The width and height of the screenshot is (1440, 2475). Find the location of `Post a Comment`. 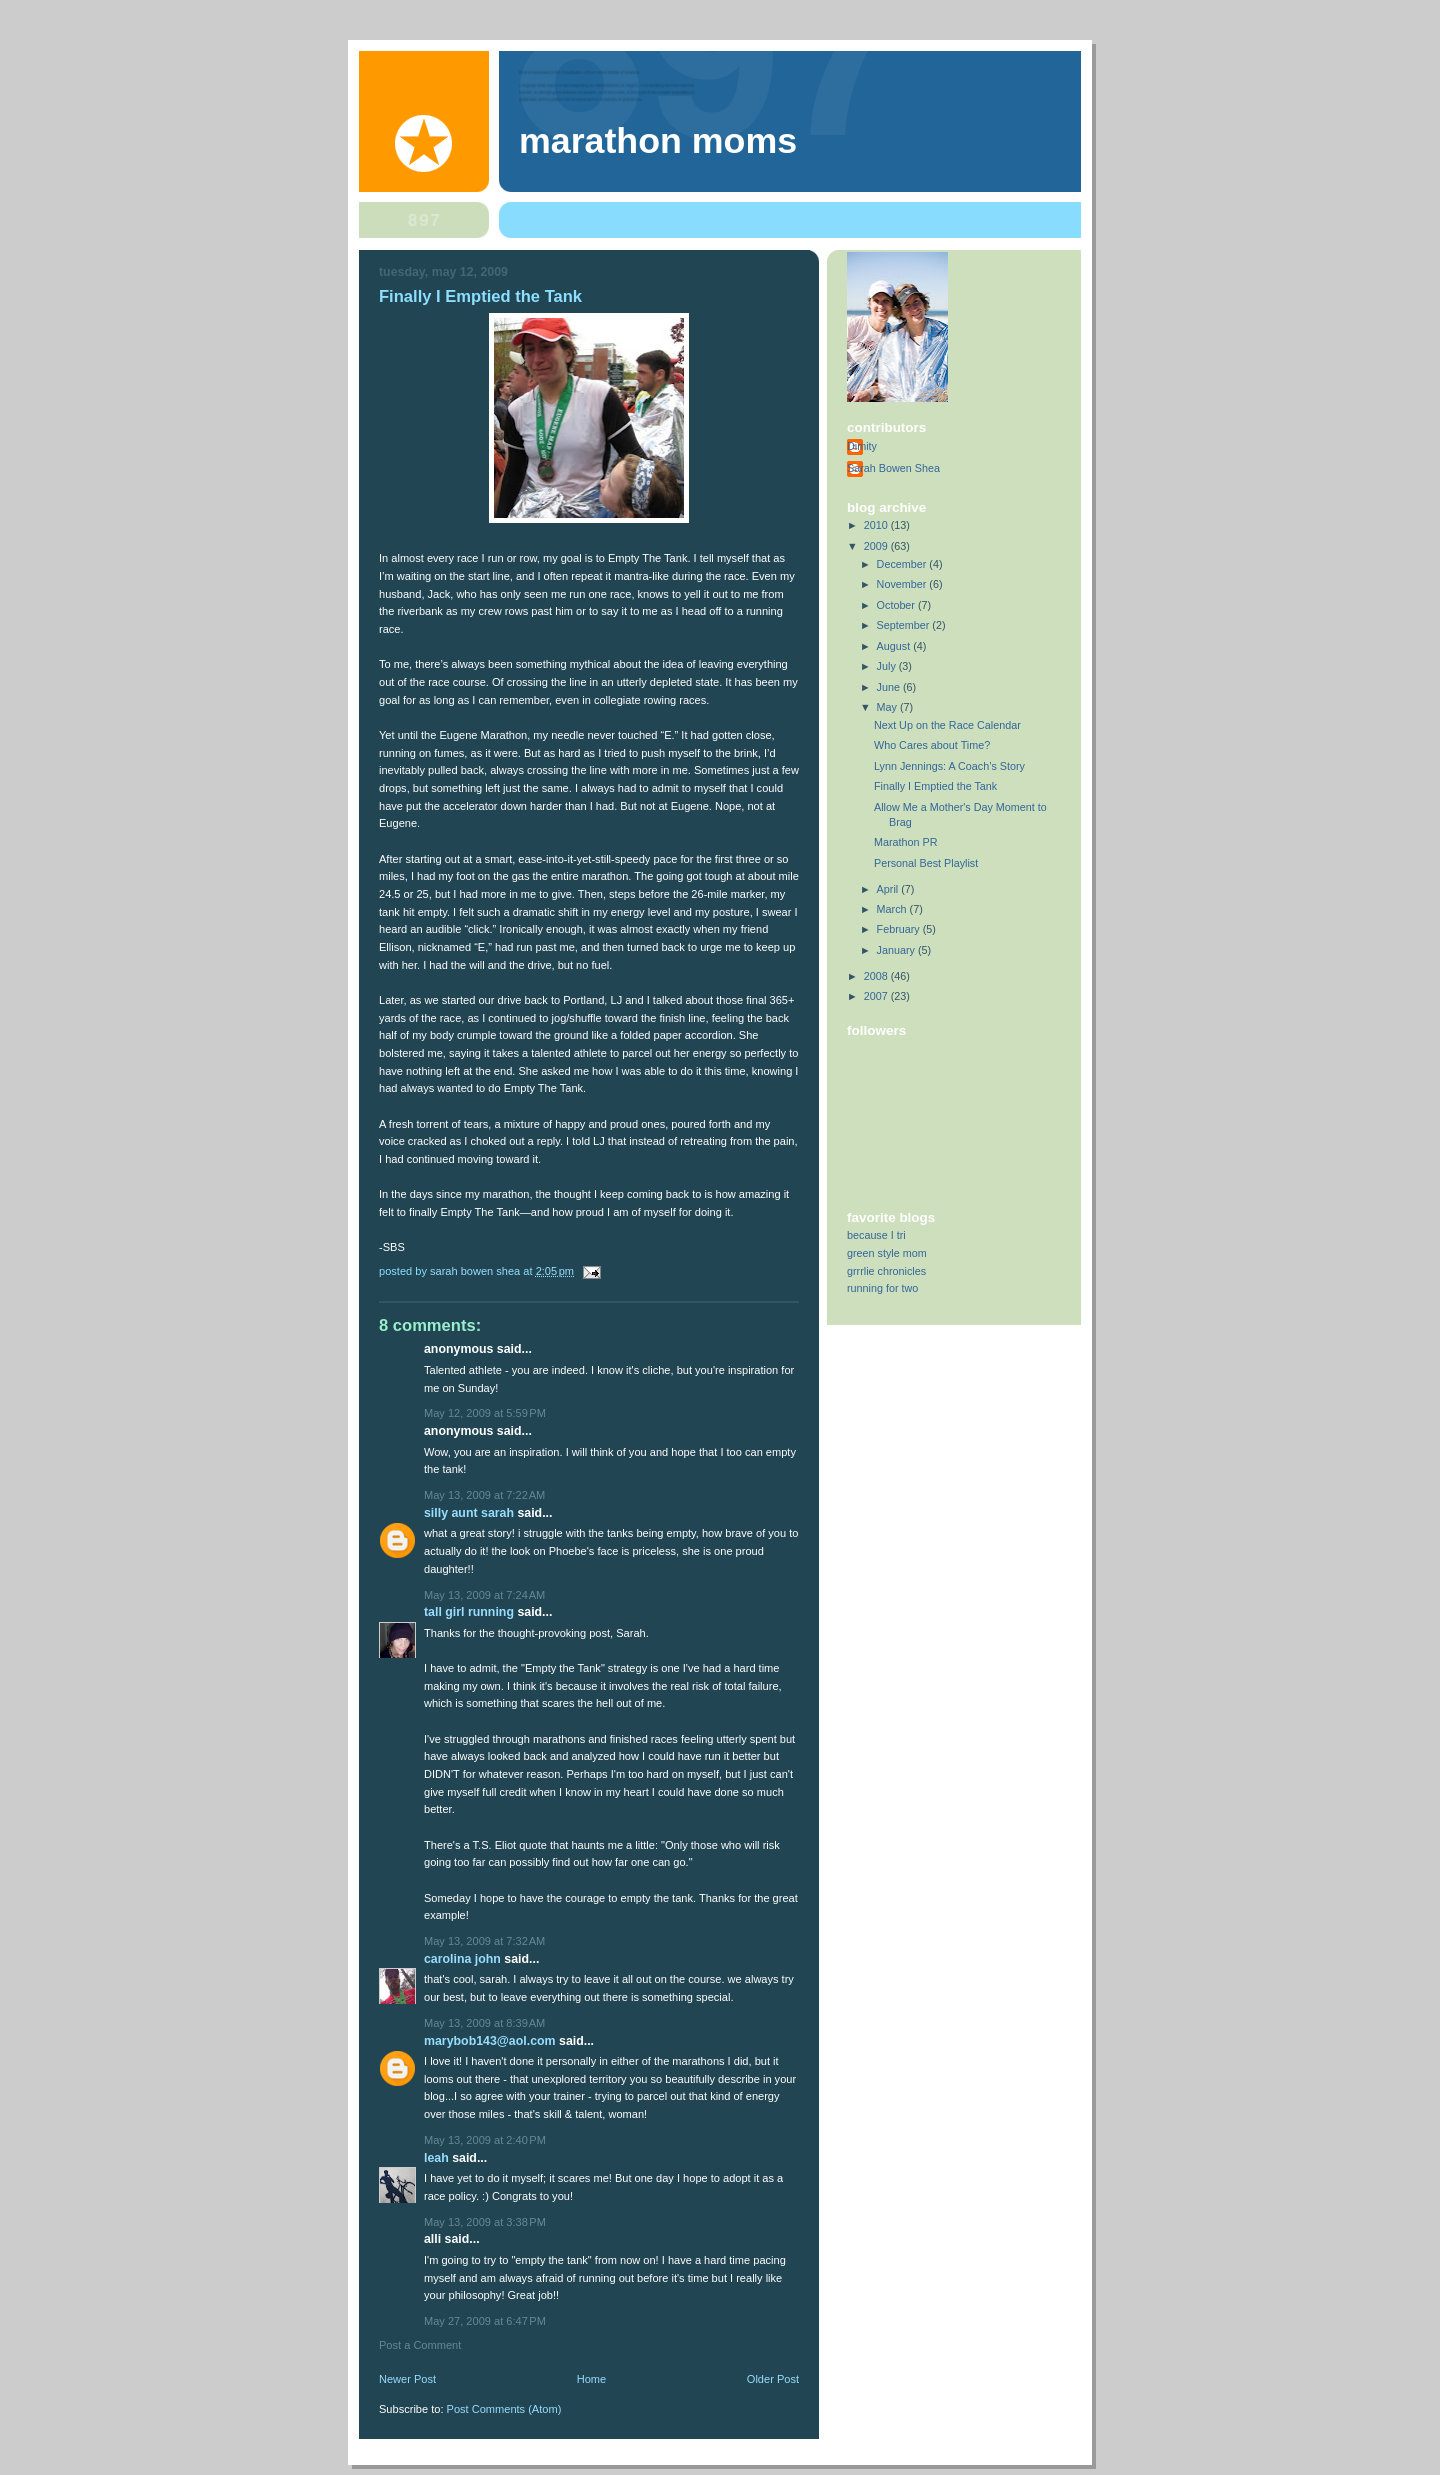

Post a Comment is located at coordinates (420, 2345).